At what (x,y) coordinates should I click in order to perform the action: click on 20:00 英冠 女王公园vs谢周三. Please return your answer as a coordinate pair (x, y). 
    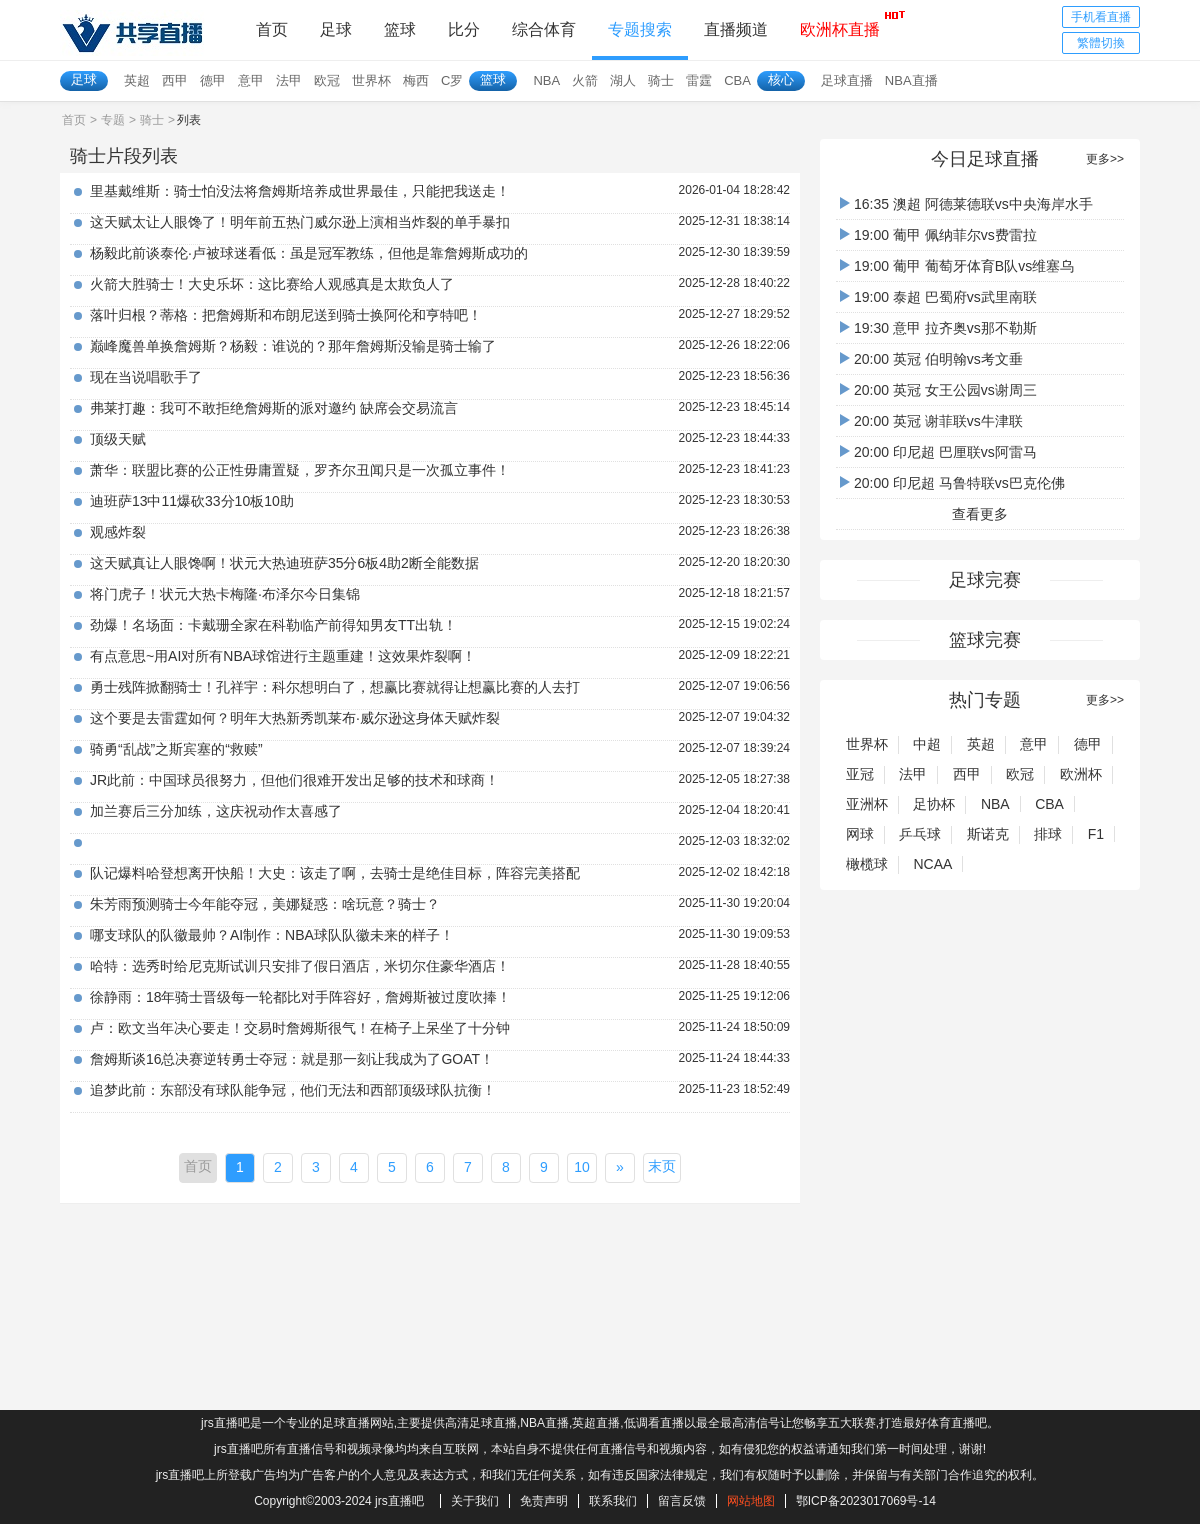
    Looking at the image, I should click on (938, 390).